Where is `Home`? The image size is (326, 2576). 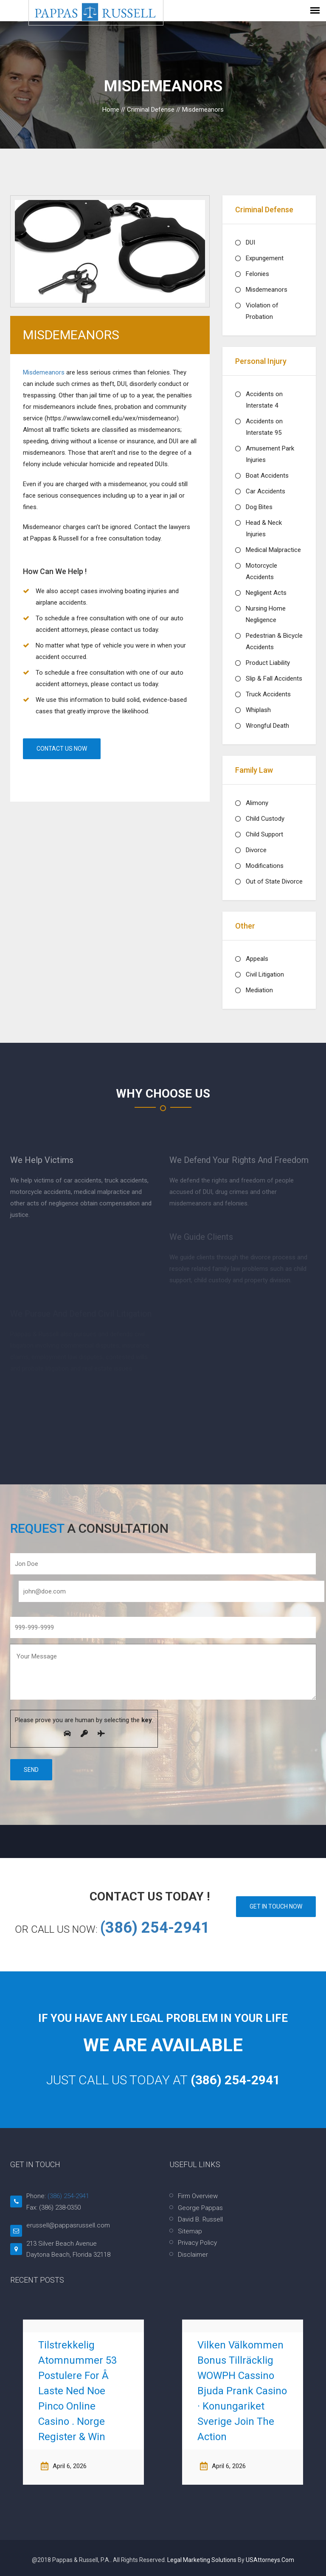
Home is located at coordinates (110, 109).